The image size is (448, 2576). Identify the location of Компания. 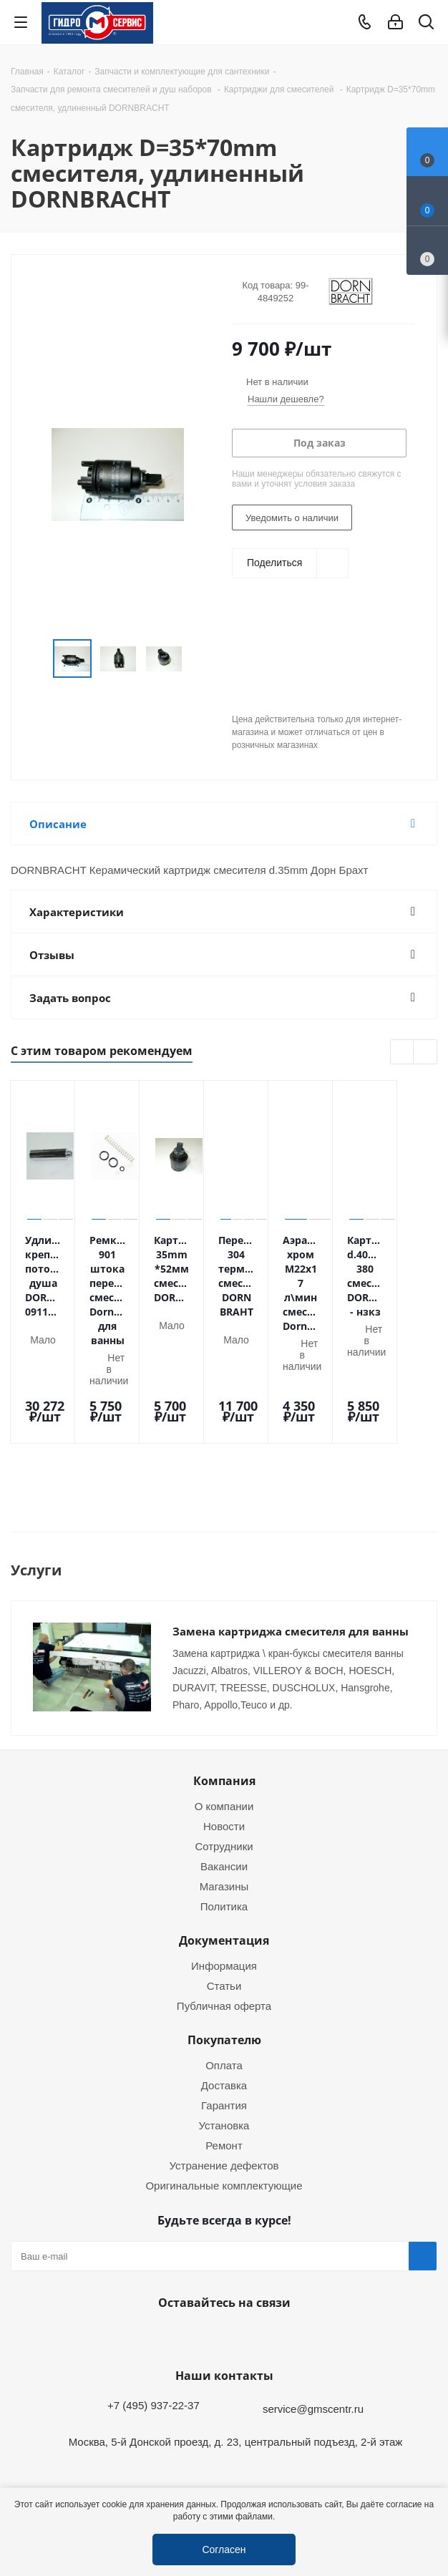
(224, 1718).